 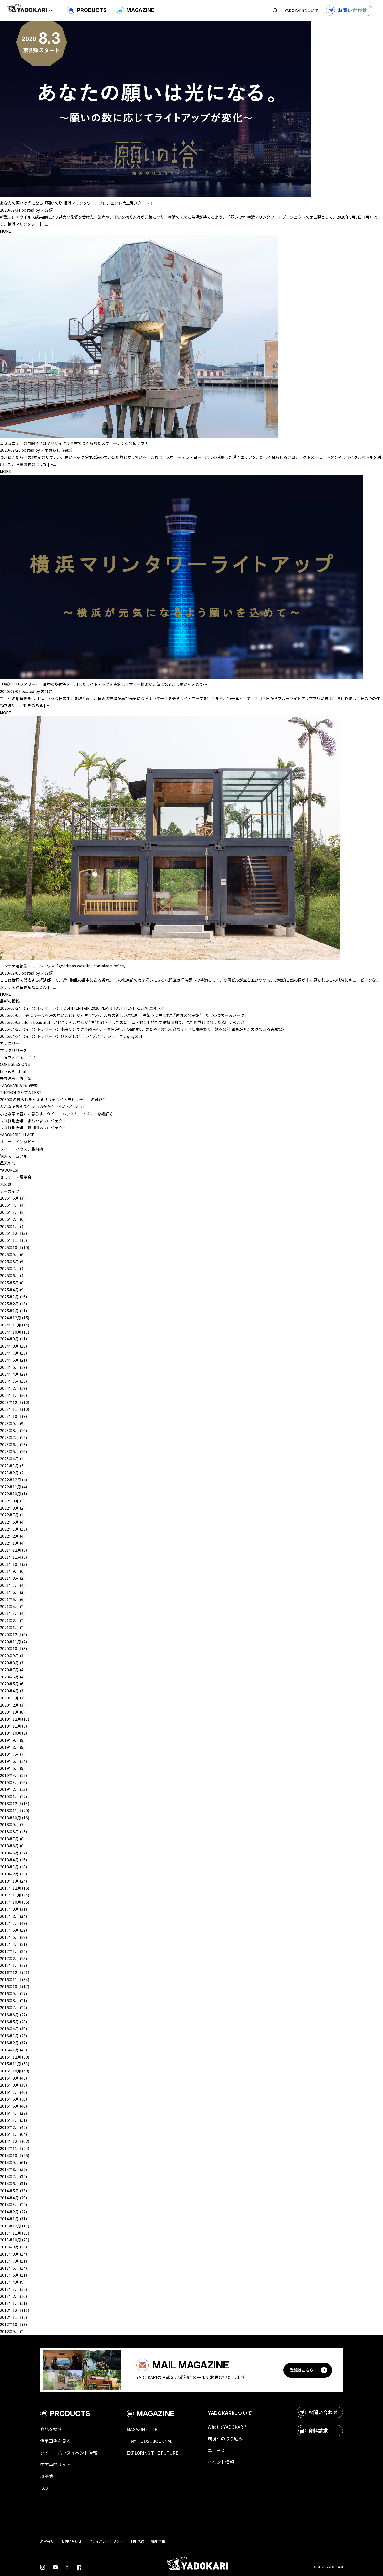 I want to click on 2025年7月, so click(x=9, y=1268).